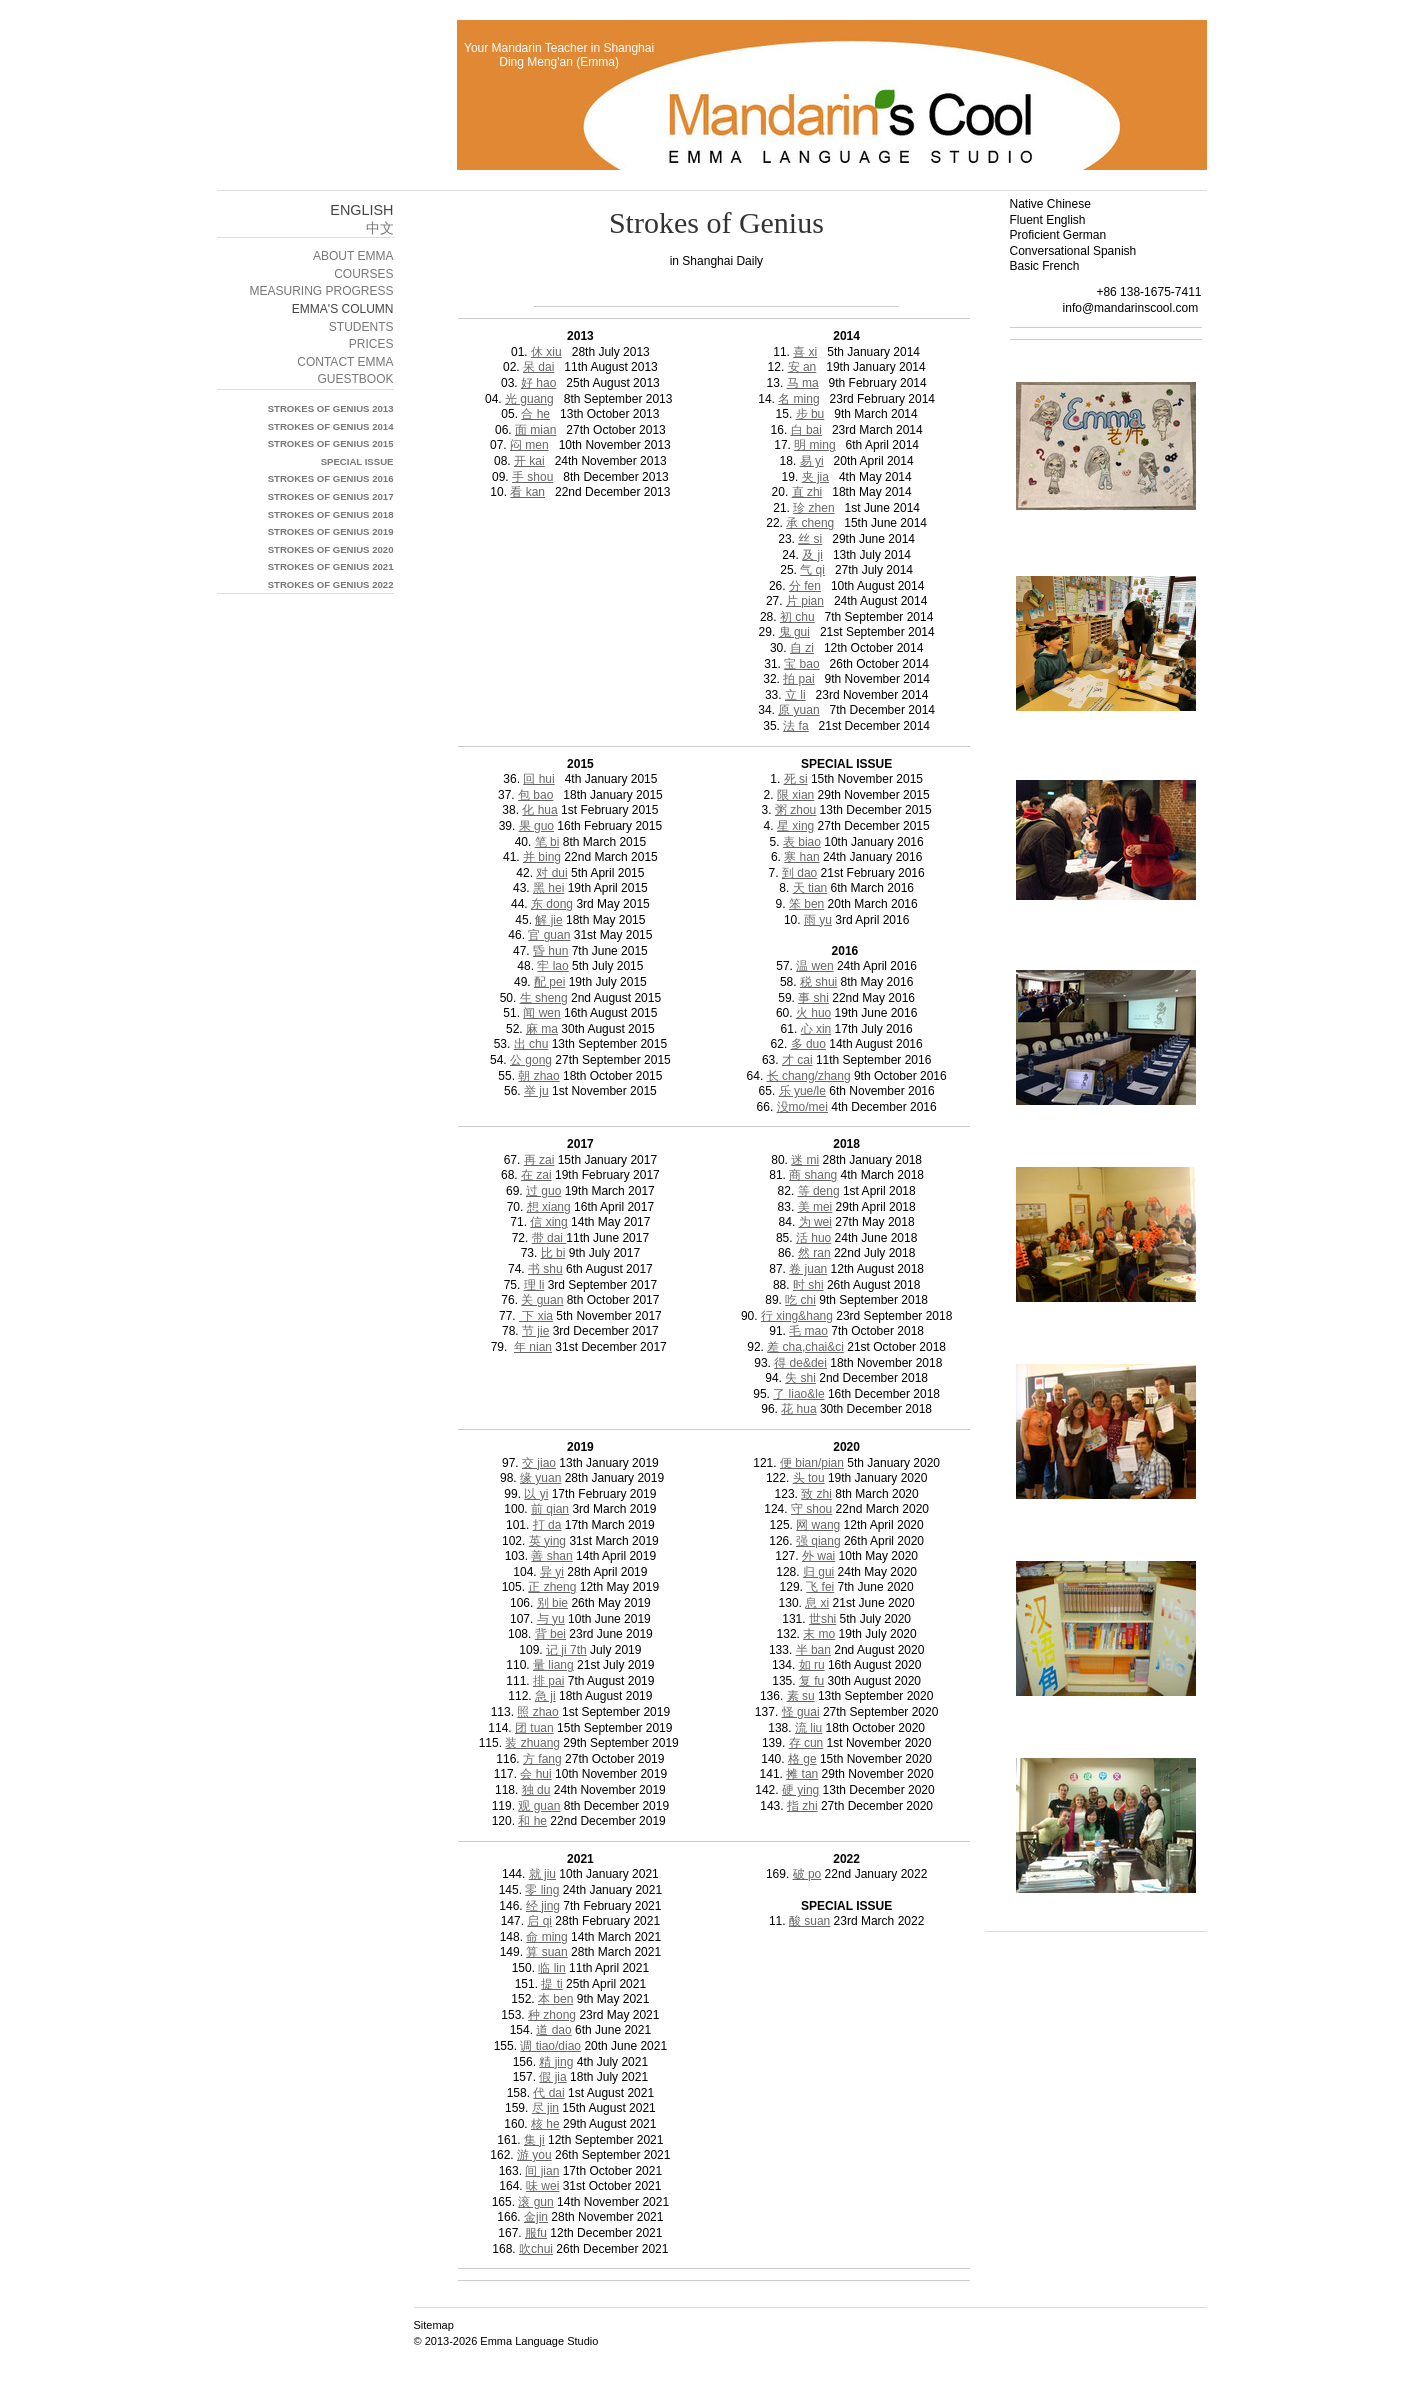 This screenshot has height=2399, width=1423. Describe the element at coordinates (805, 1347) in the screenshot. I see `差 cha,chai&ci` at that location.